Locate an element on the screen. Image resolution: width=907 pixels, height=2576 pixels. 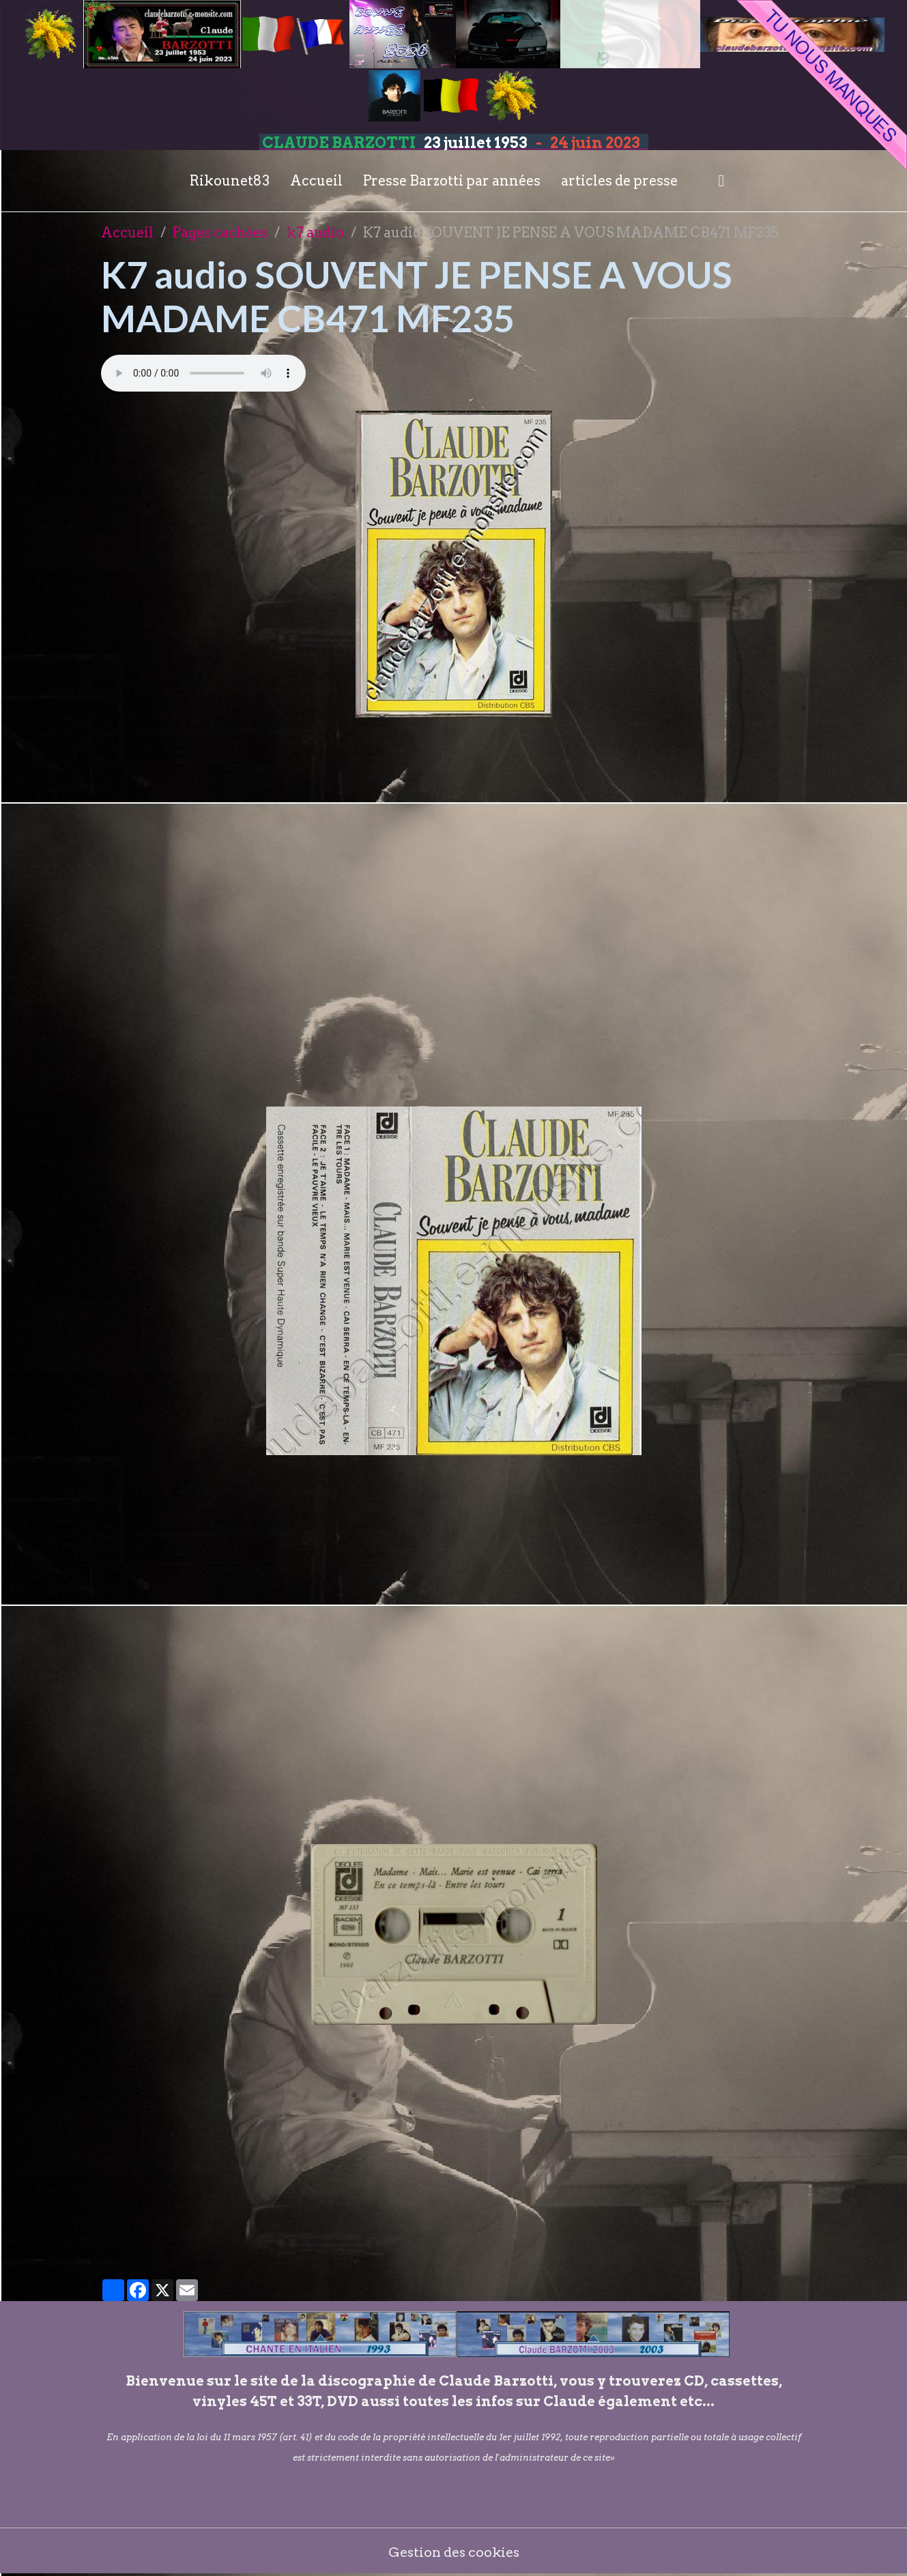
Accueil is located at coordinates (316, 181).